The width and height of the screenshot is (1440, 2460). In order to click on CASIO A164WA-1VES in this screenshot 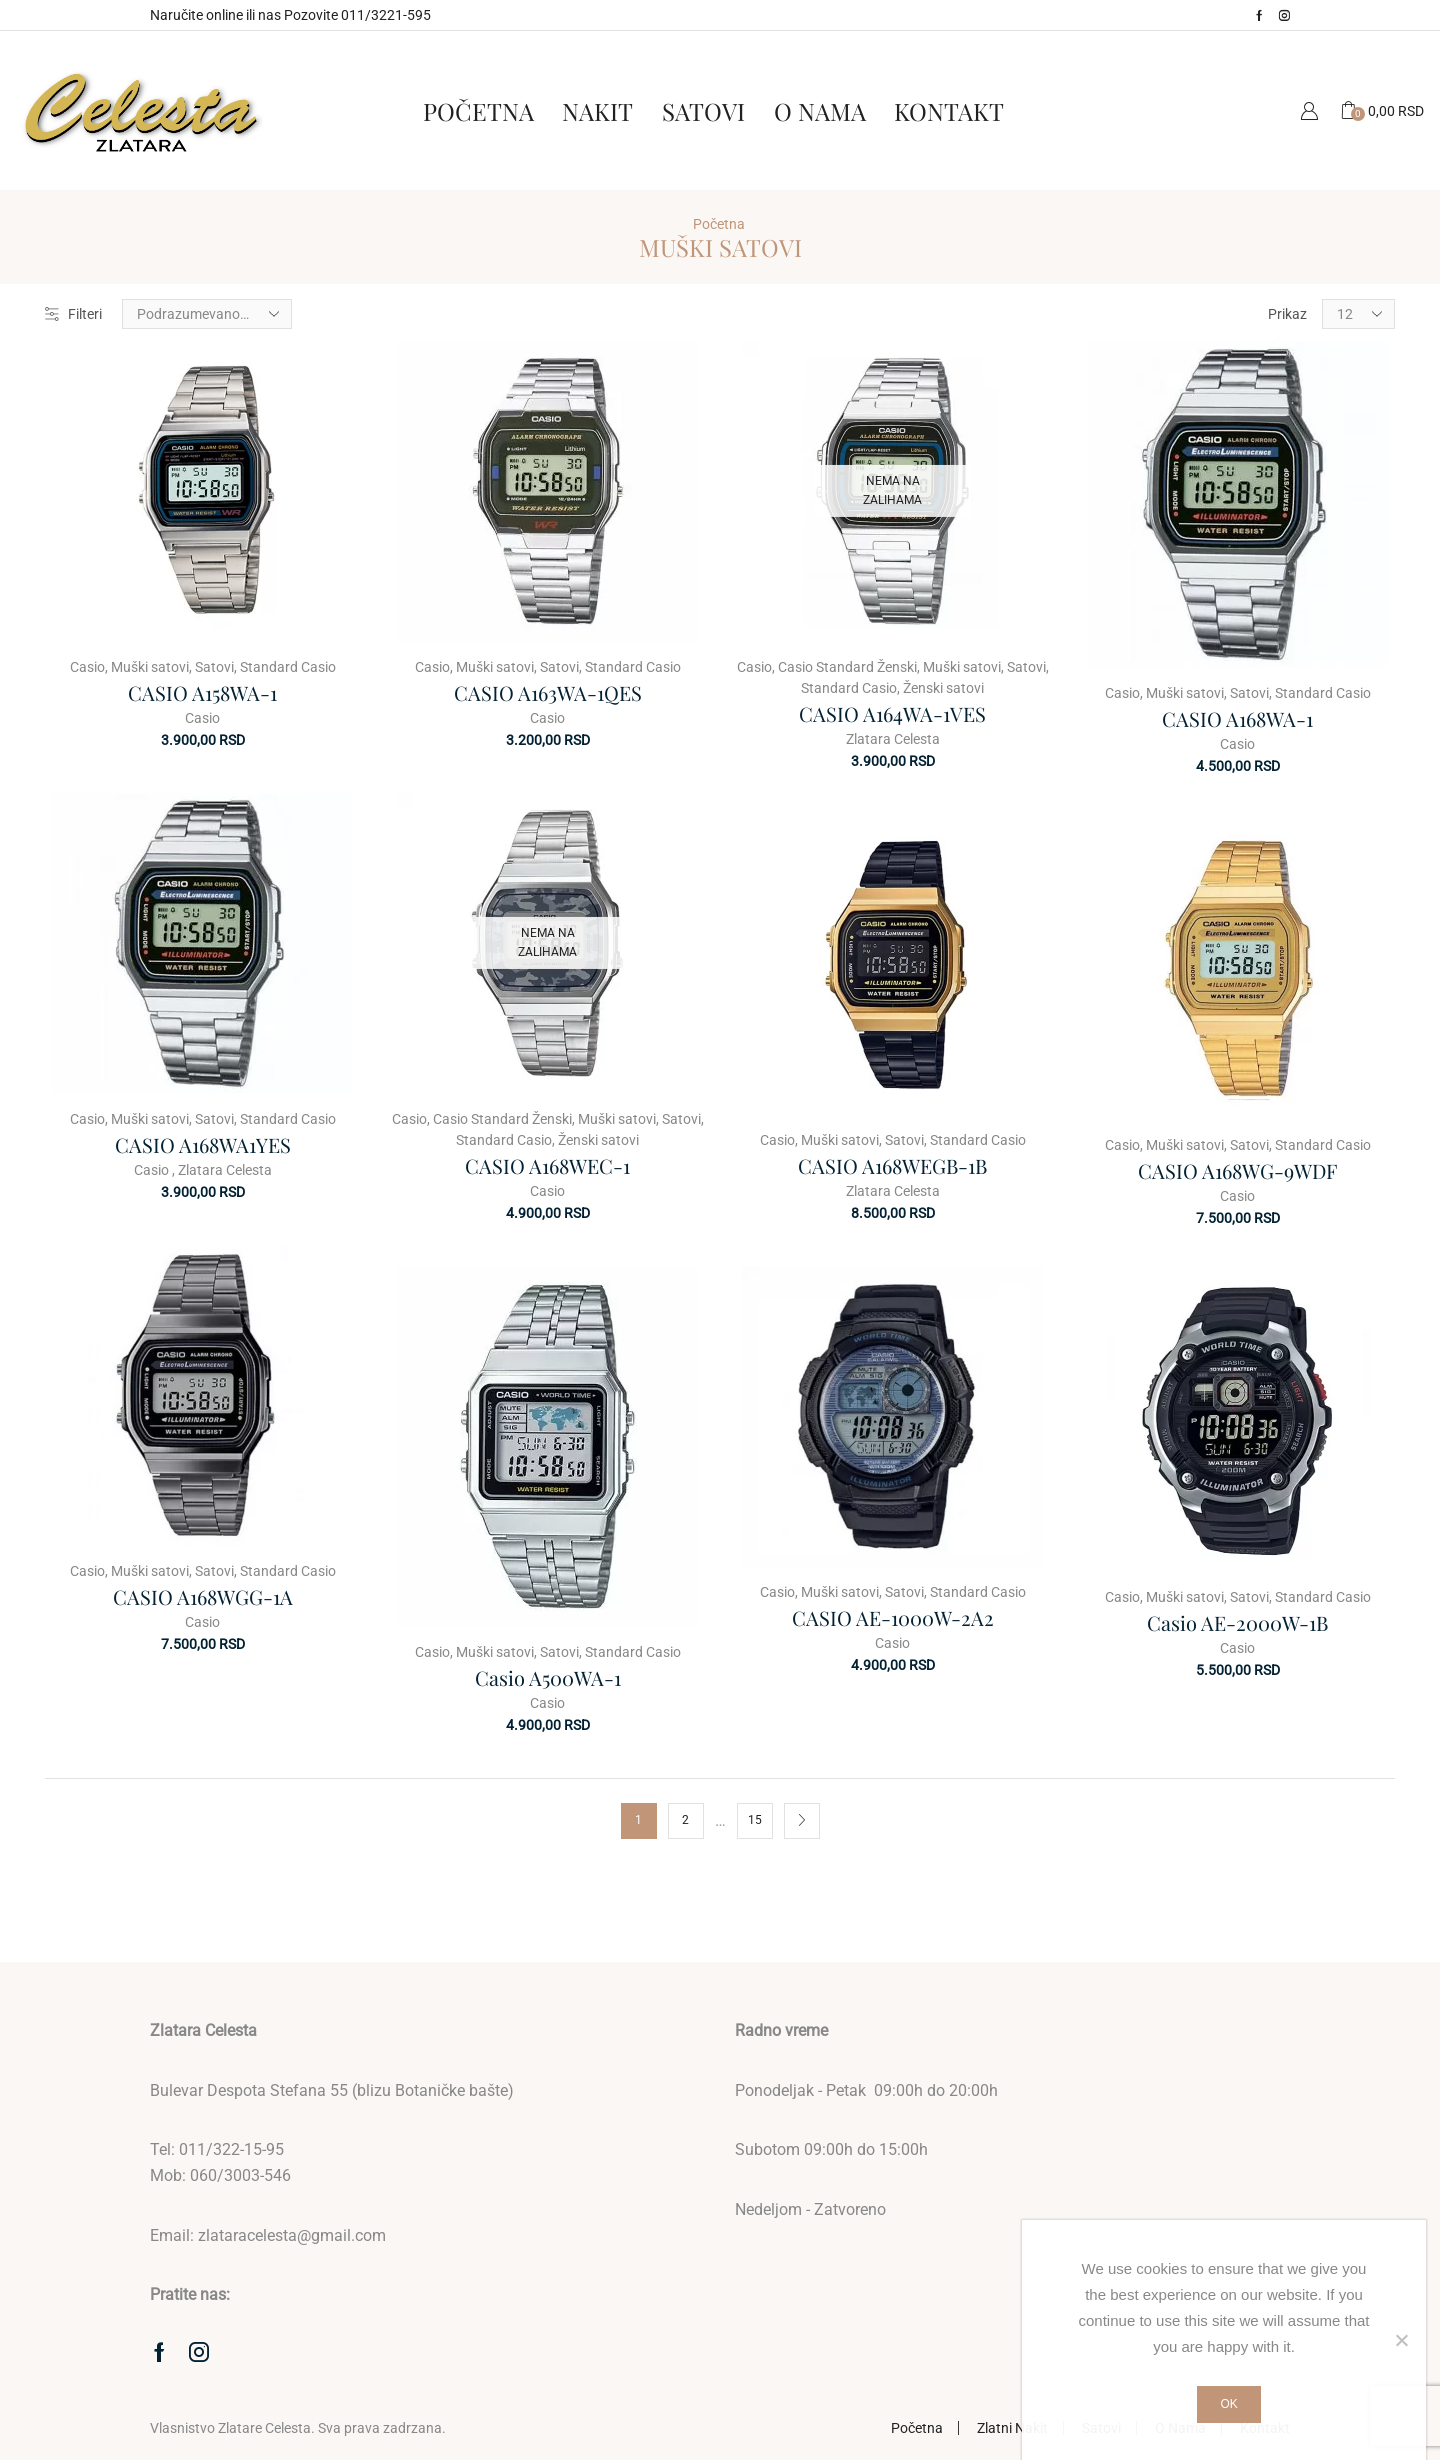, I will do `click(892, 713)`.